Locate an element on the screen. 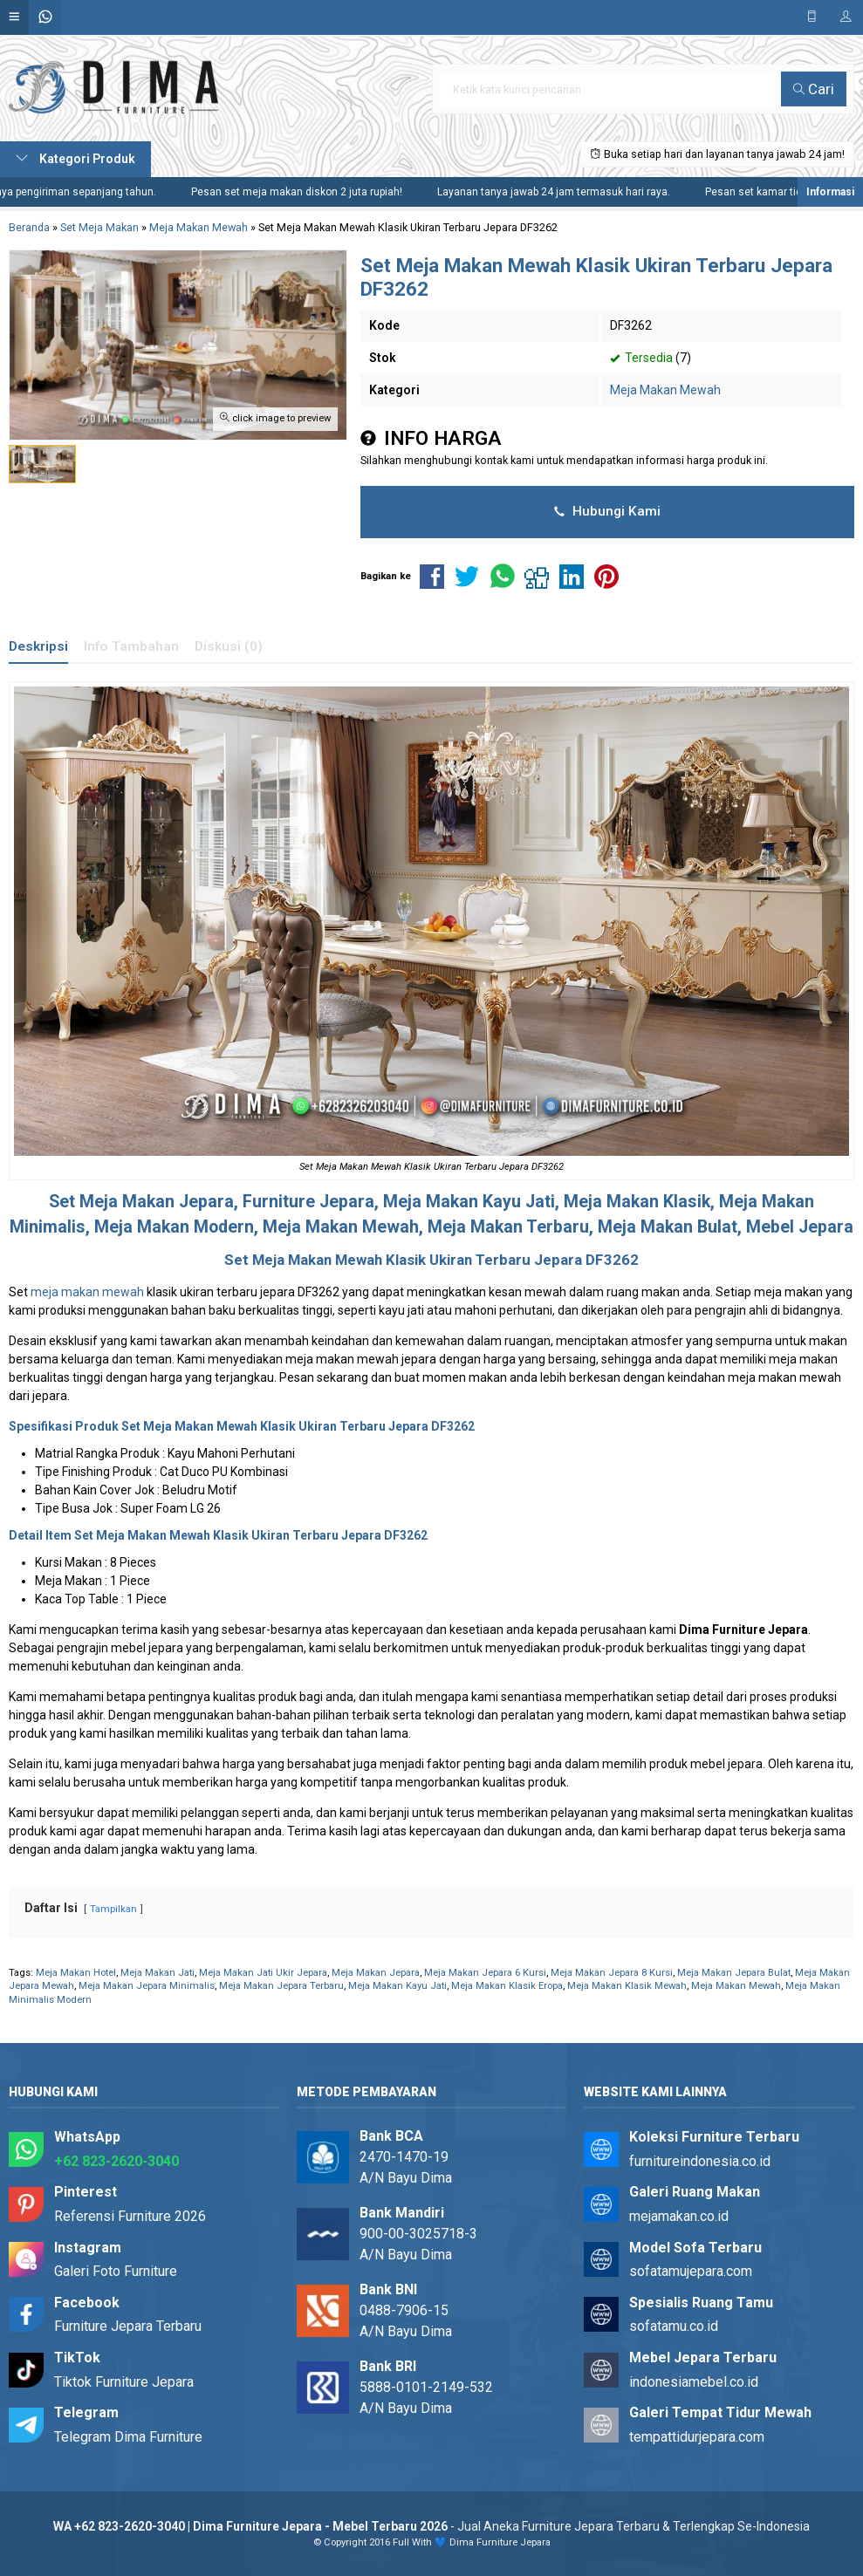 The height and width of the screenshot is (2576, 863). Kategori Produk is located at coordinates (75, 159).